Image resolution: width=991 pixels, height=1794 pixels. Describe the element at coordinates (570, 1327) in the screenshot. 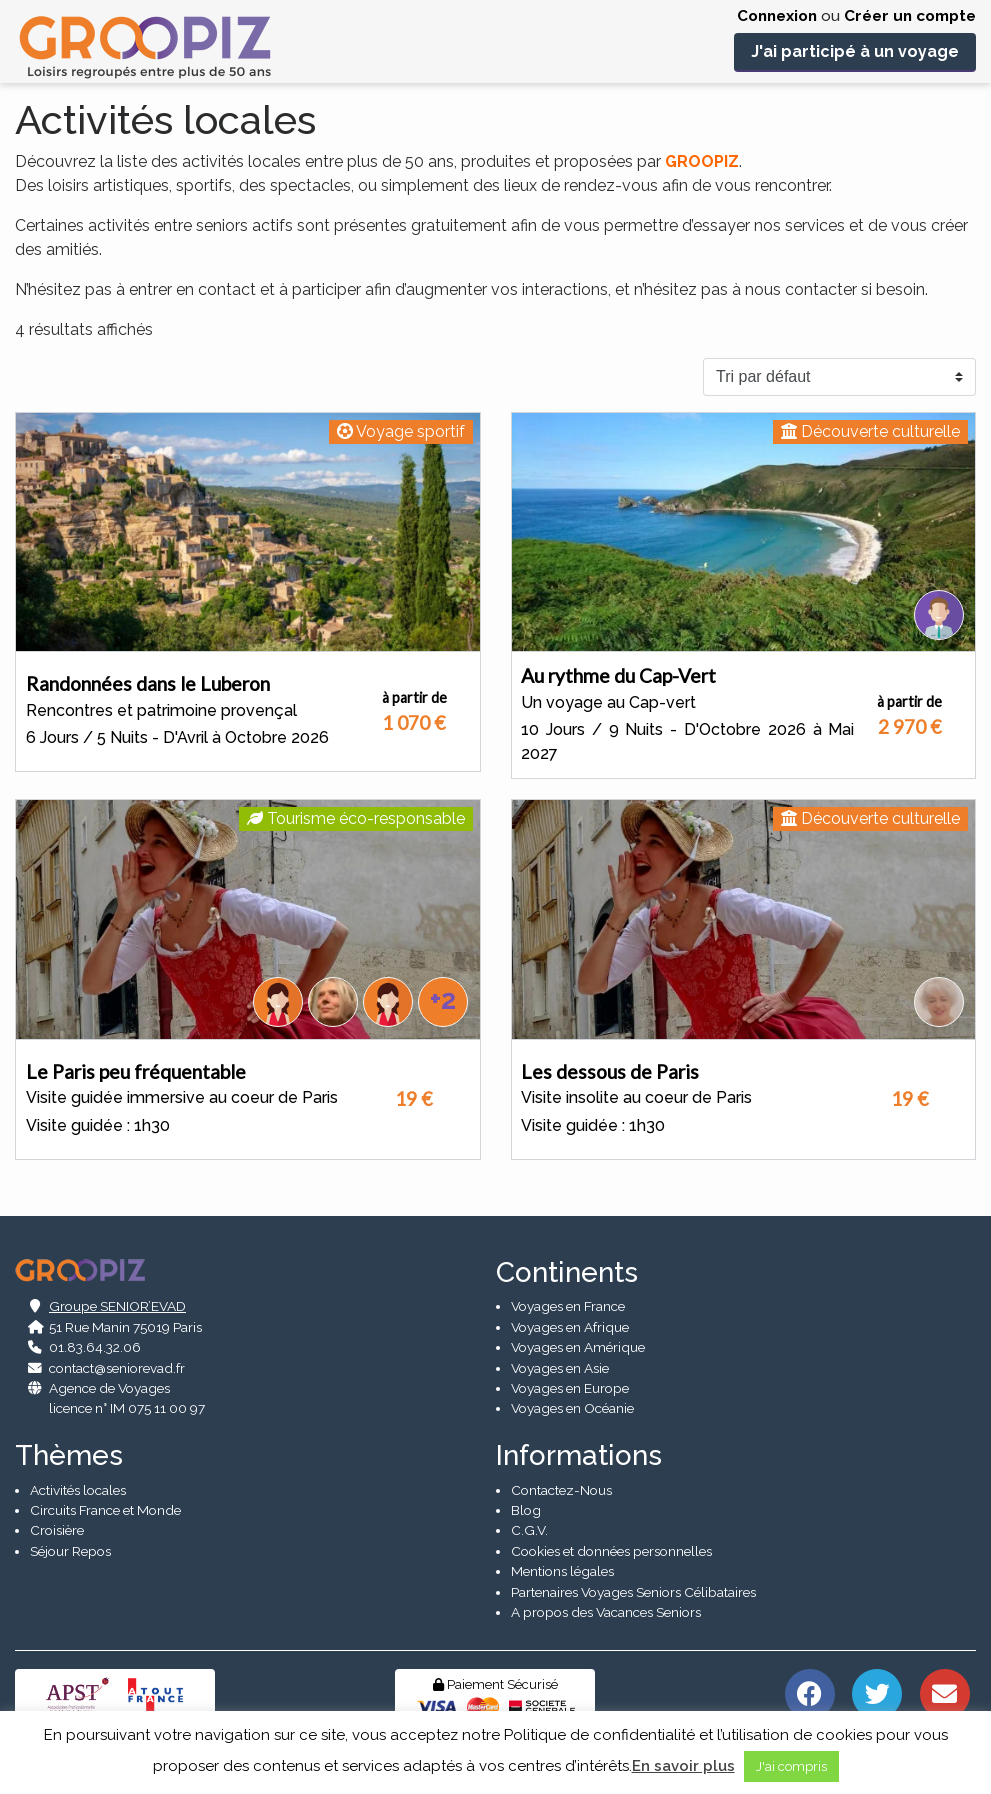

I see `Voyages en Afrique` at that location.